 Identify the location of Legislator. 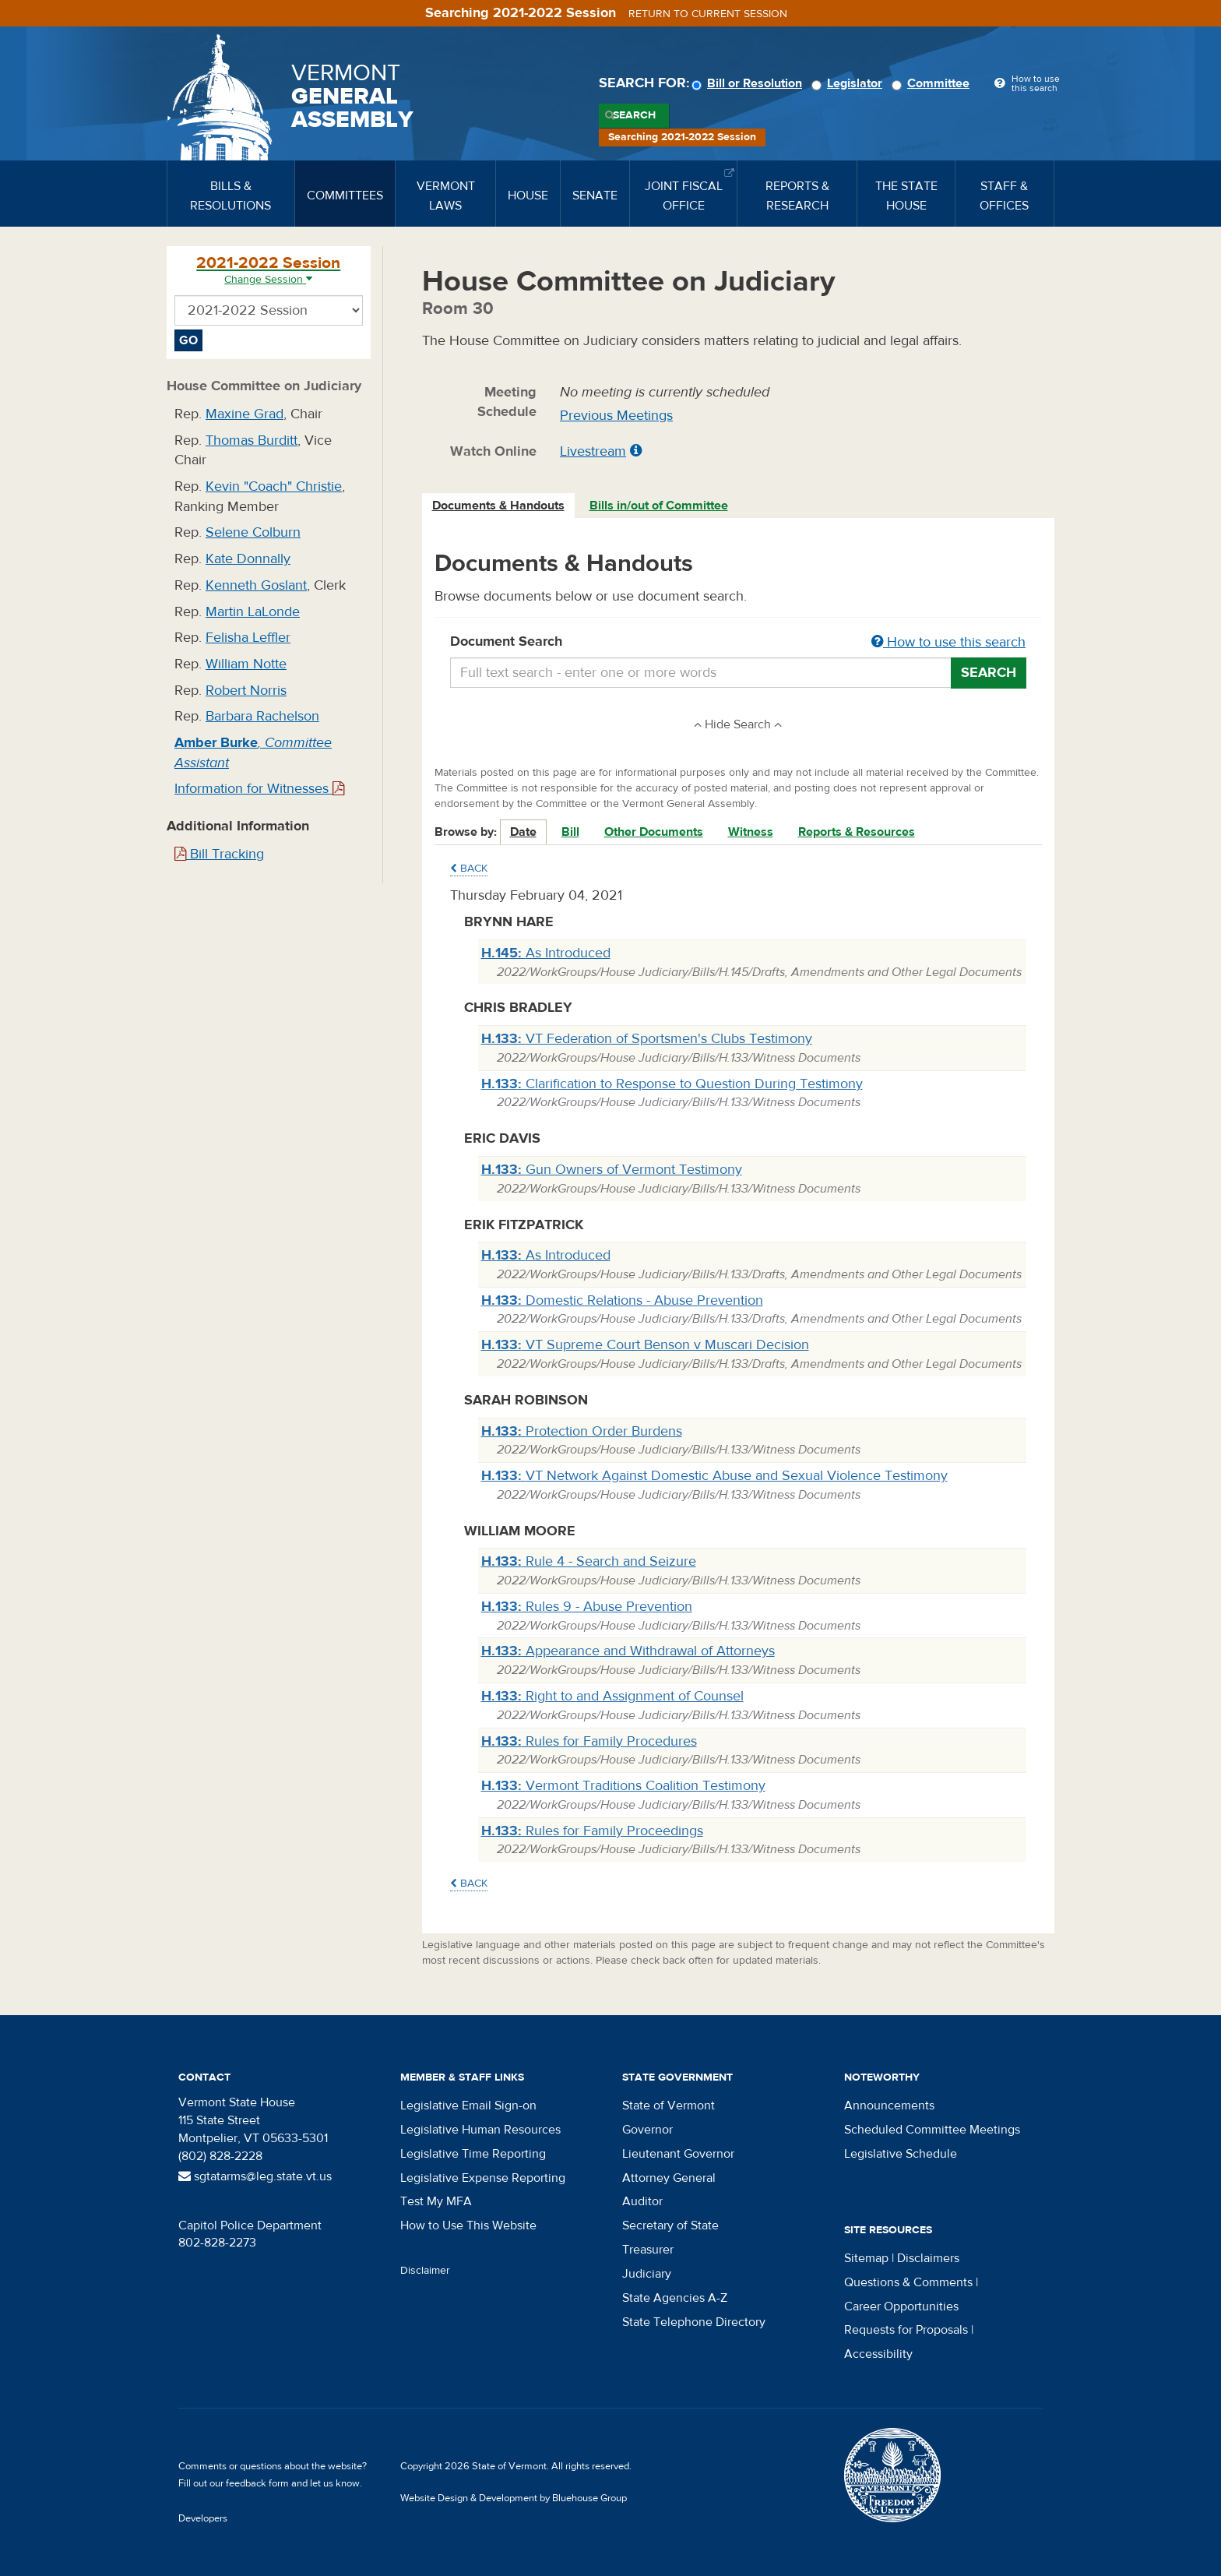
(849, 83).